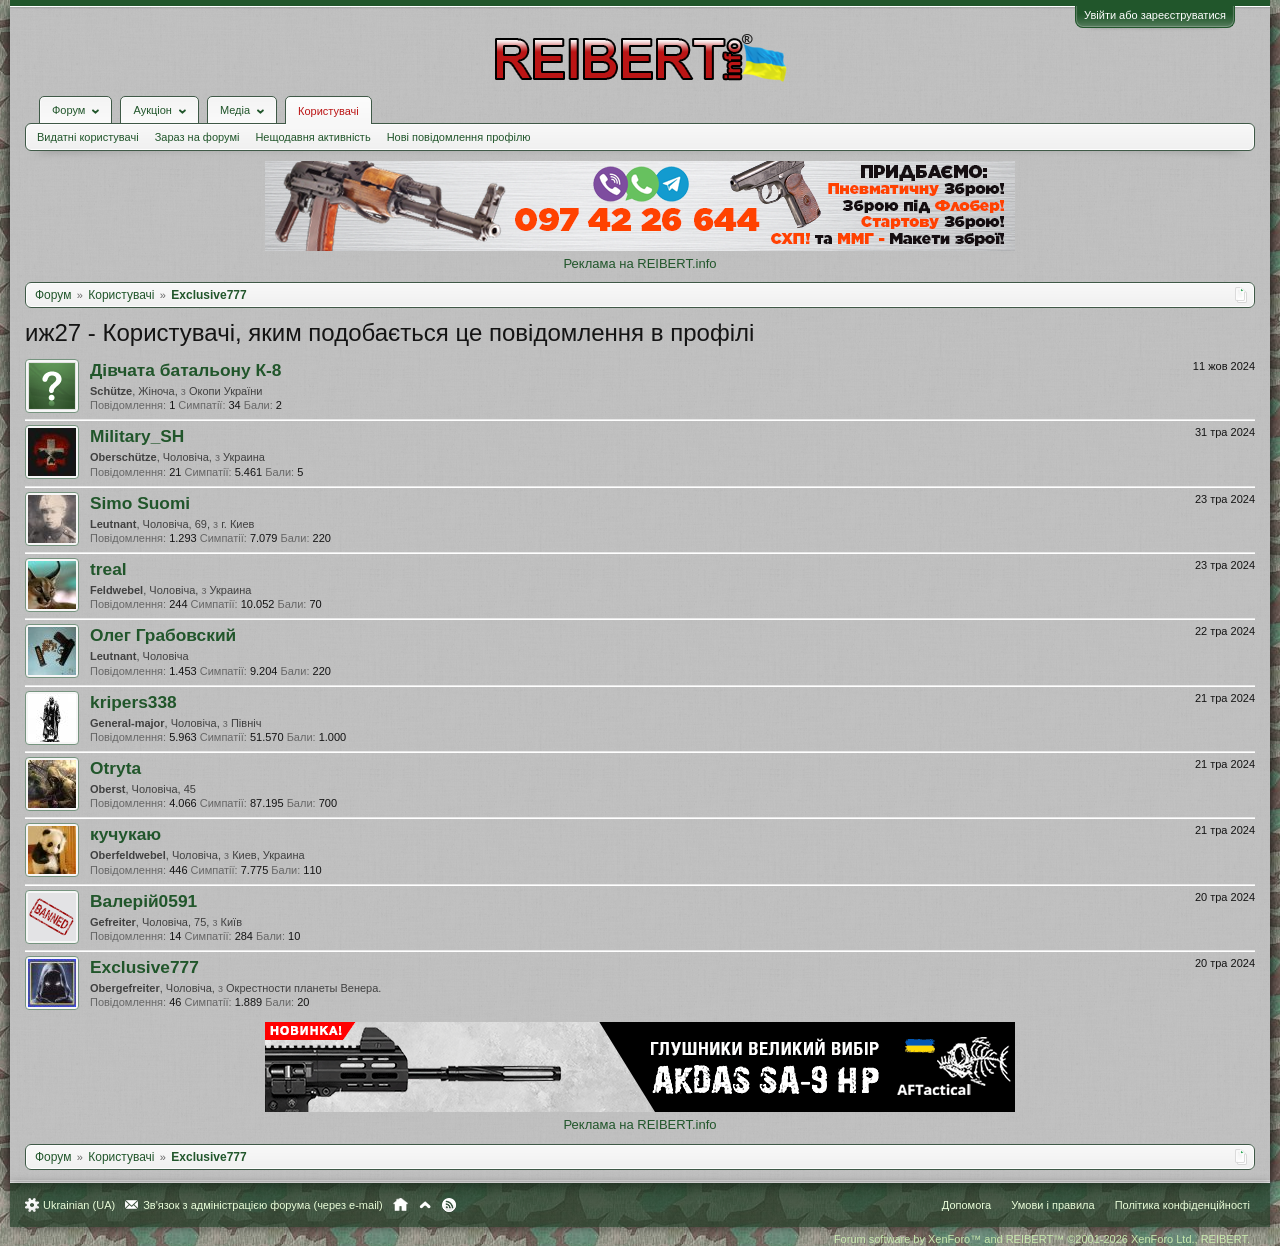  Describe the element at coordinates (639, 263) in the screenshot. I see `Реклама на REIBERT.info` at that location.